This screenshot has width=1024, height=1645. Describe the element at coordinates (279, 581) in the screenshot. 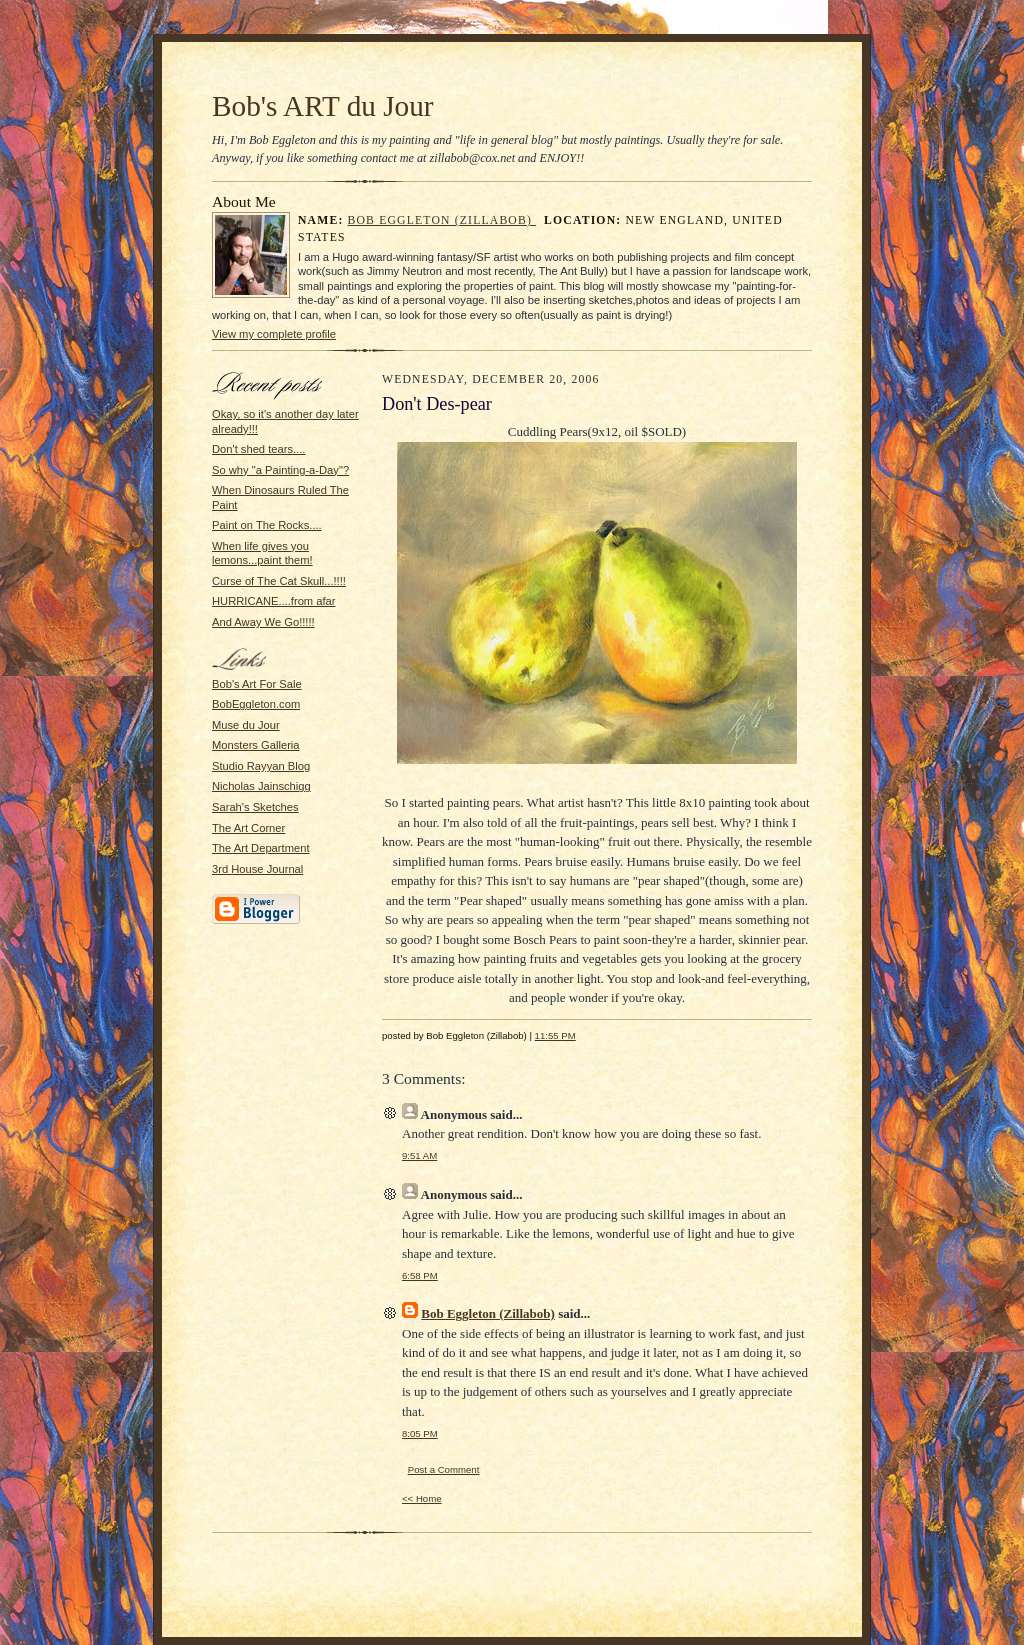

I see `Curse of The Cat Skull...!!!!` at that location.